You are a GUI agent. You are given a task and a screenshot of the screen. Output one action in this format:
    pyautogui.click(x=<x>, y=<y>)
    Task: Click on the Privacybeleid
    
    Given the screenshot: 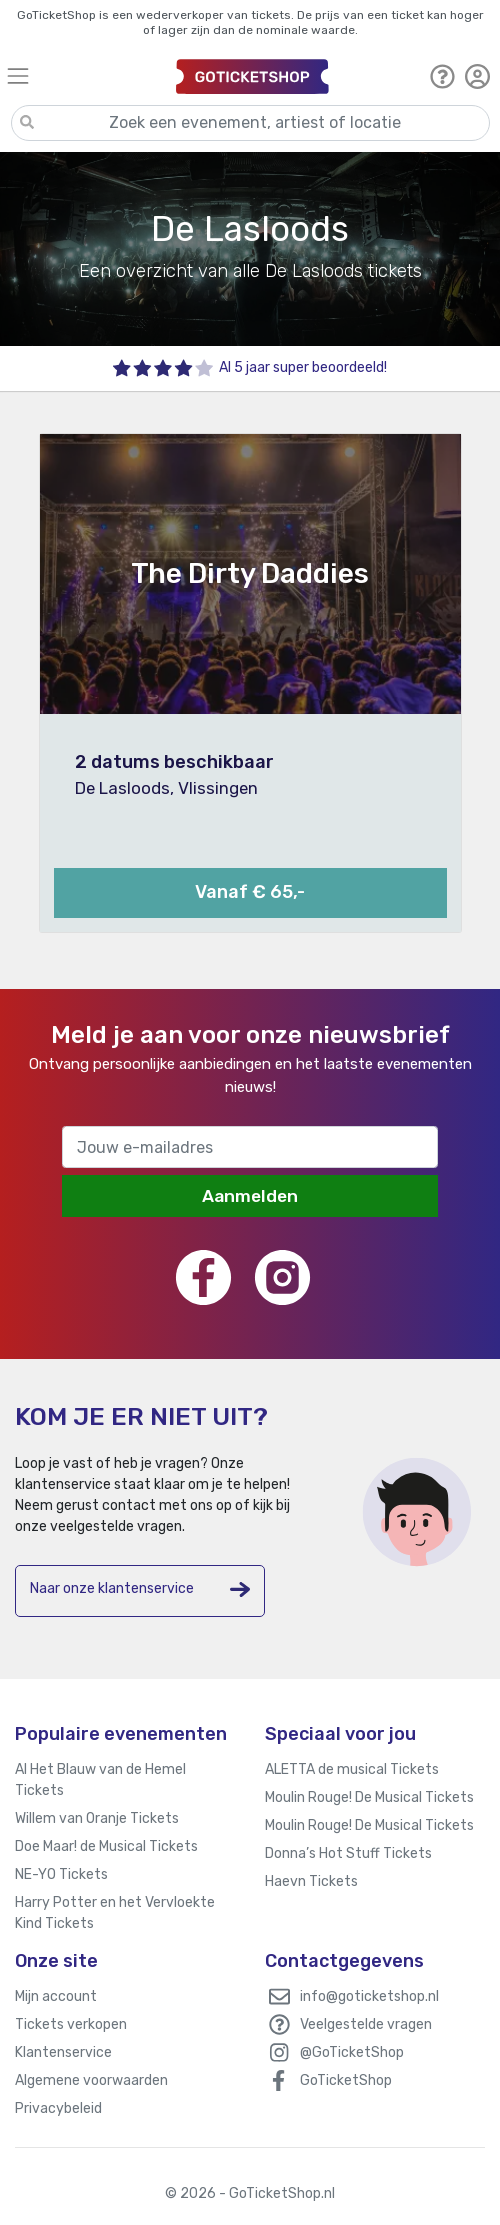 What is the action you would take?
    pyautogui.click(x=58, y=2108)
    